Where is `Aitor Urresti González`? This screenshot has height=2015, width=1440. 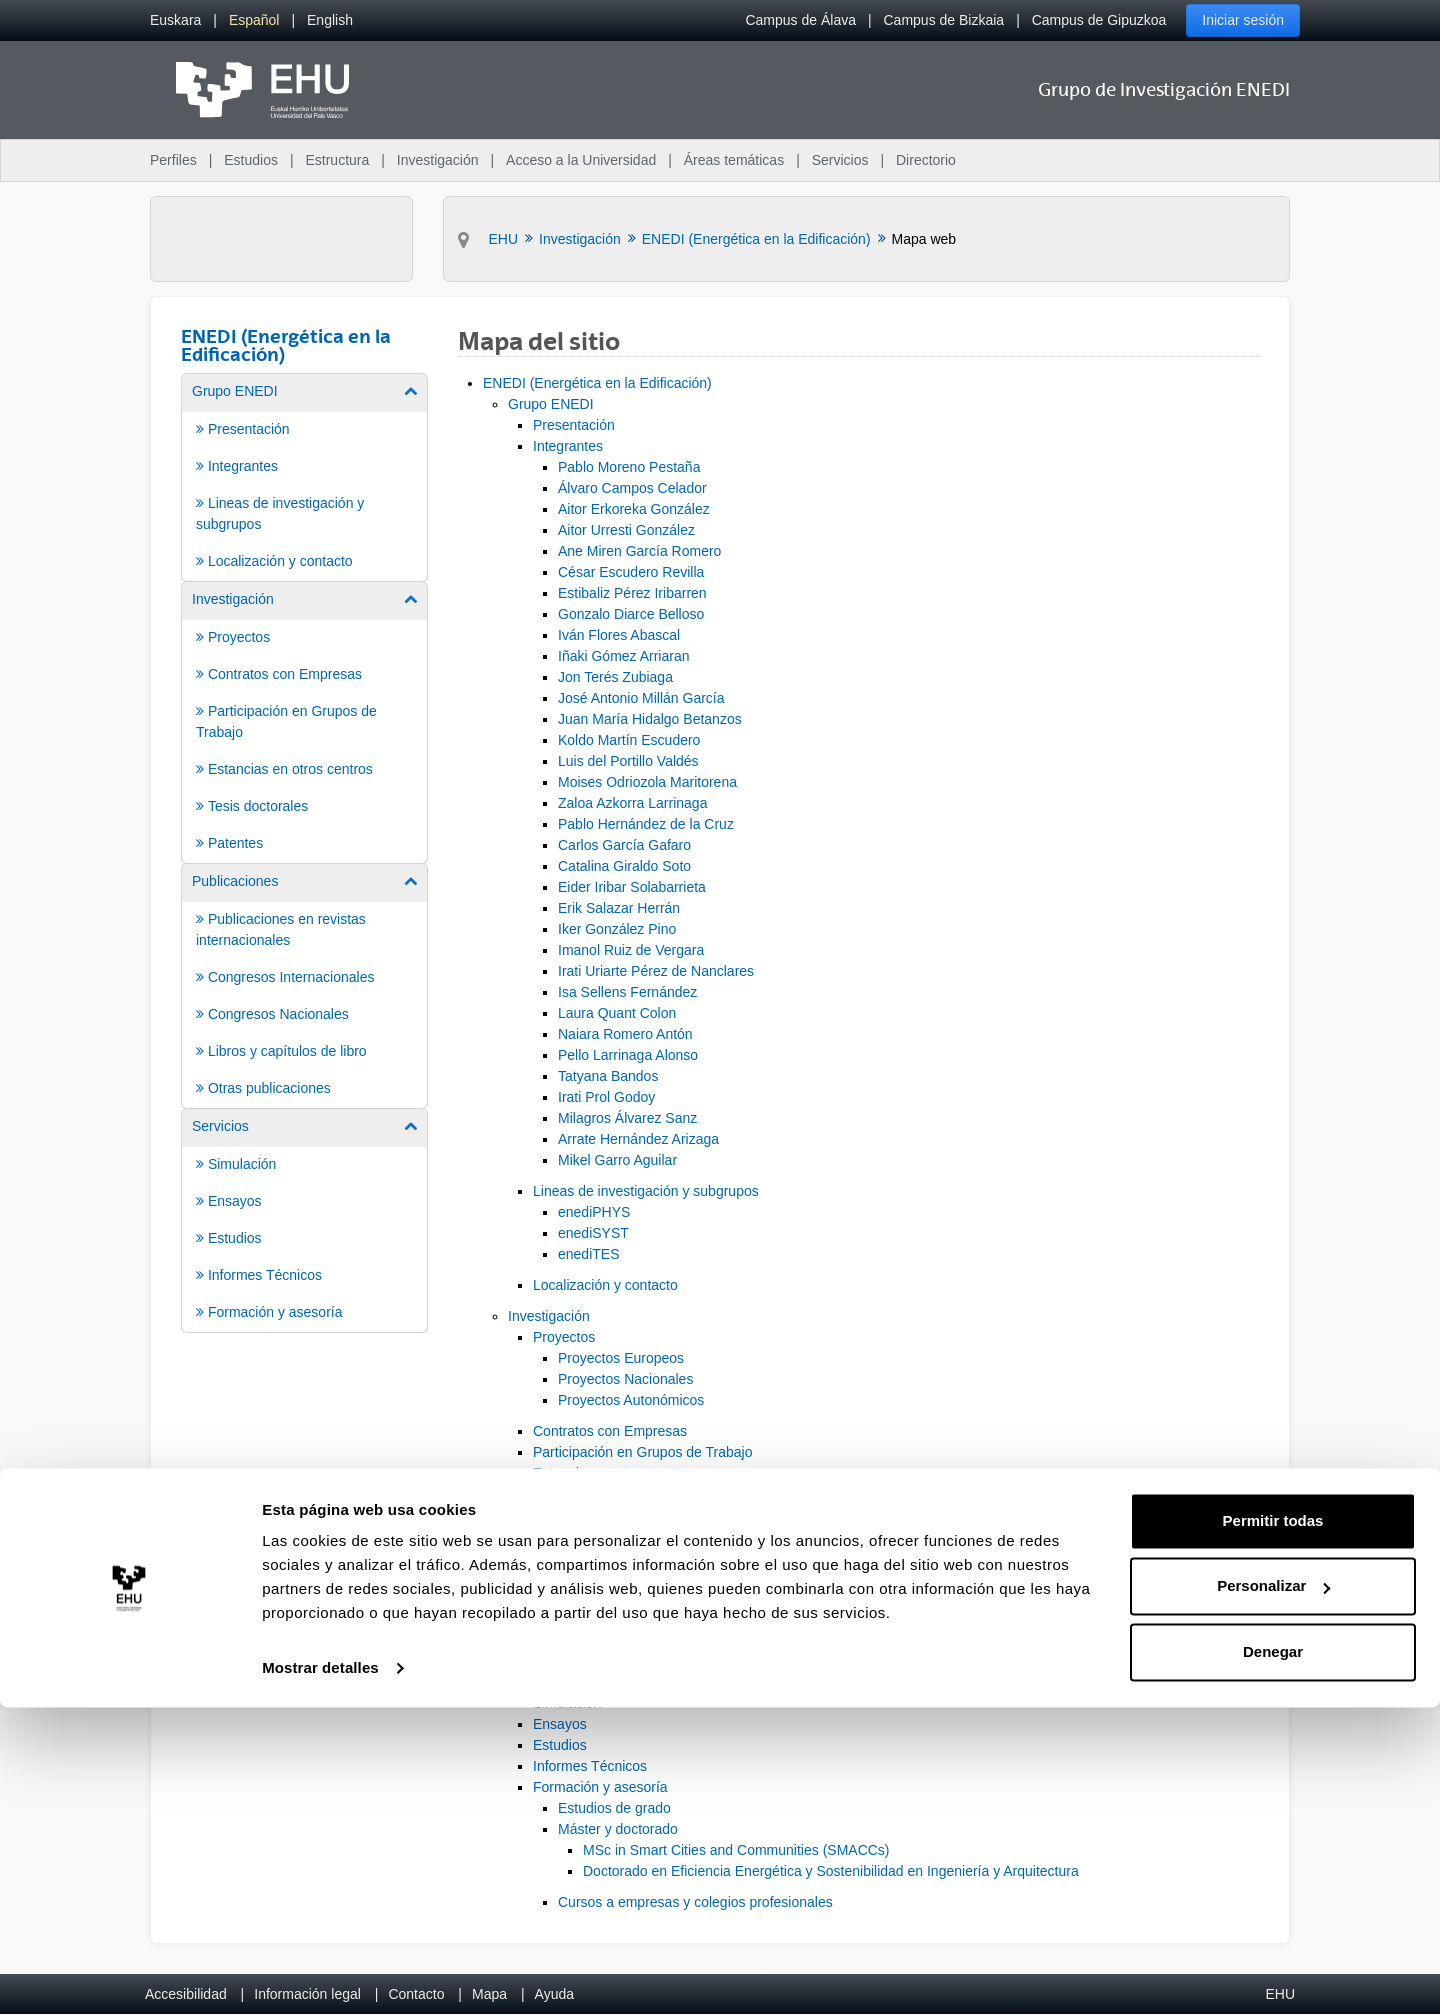 Aitor Urresti González is located at coordinates (626, 530).